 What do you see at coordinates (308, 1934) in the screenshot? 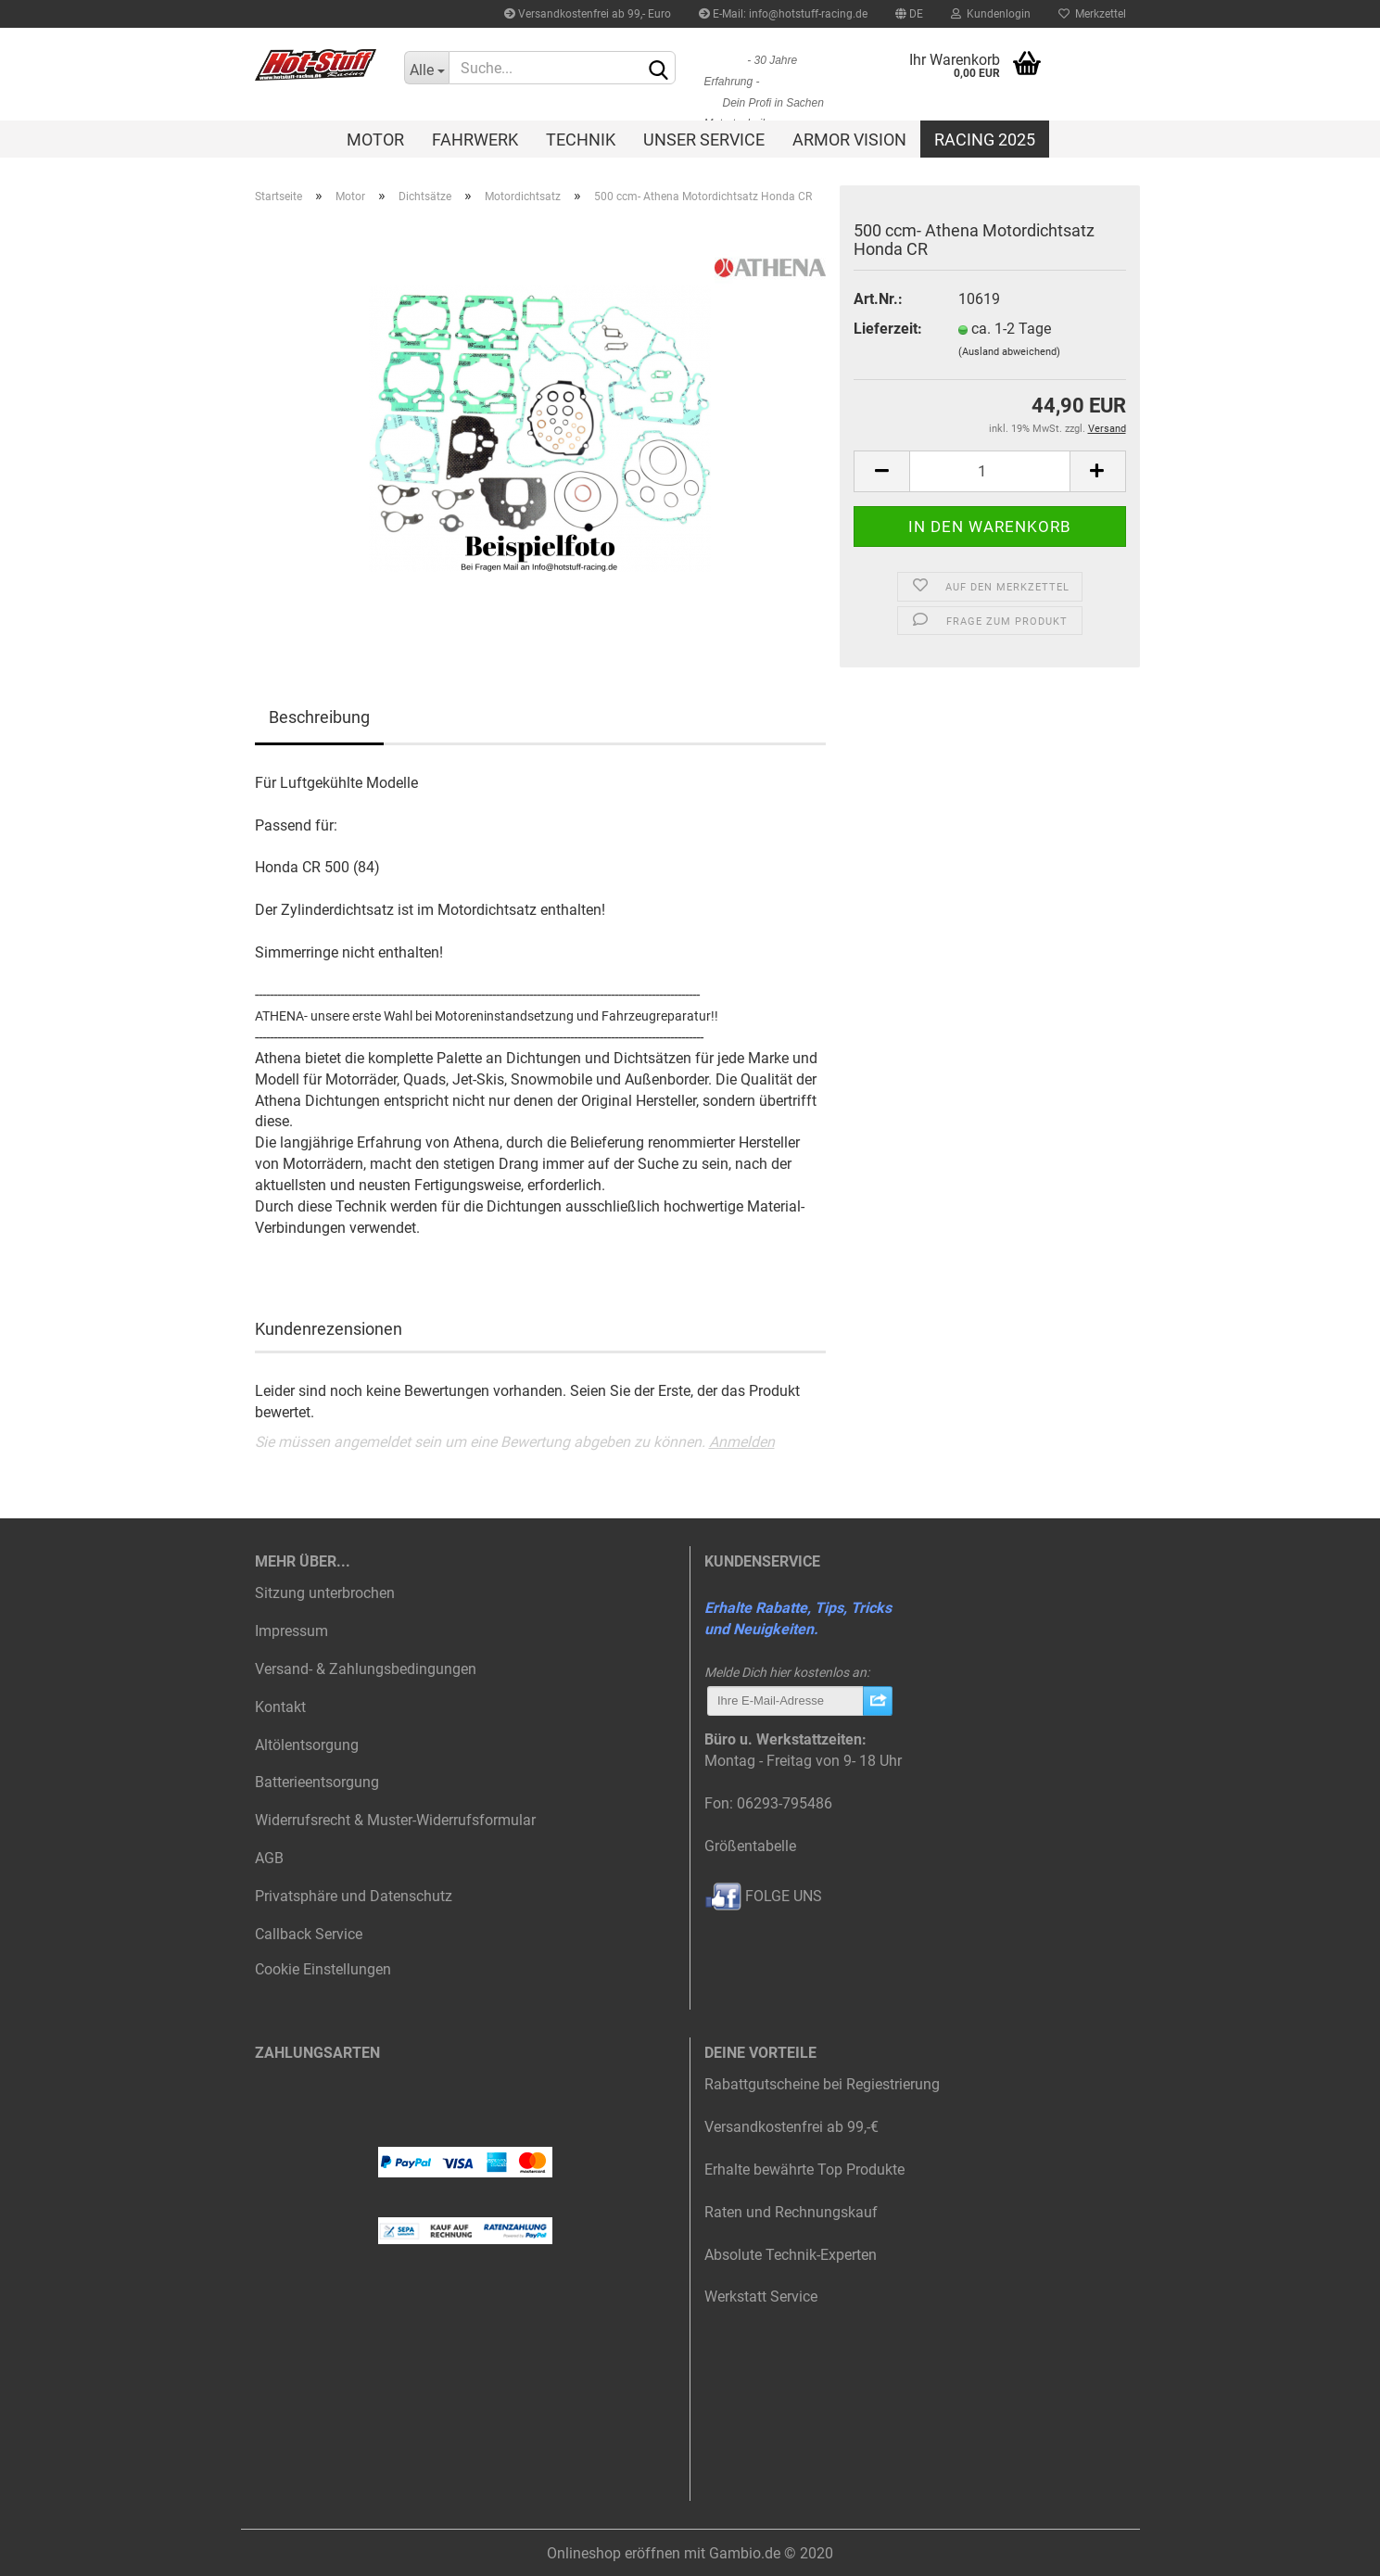
I see `Callback Service` at bounding box center [308, 1934].